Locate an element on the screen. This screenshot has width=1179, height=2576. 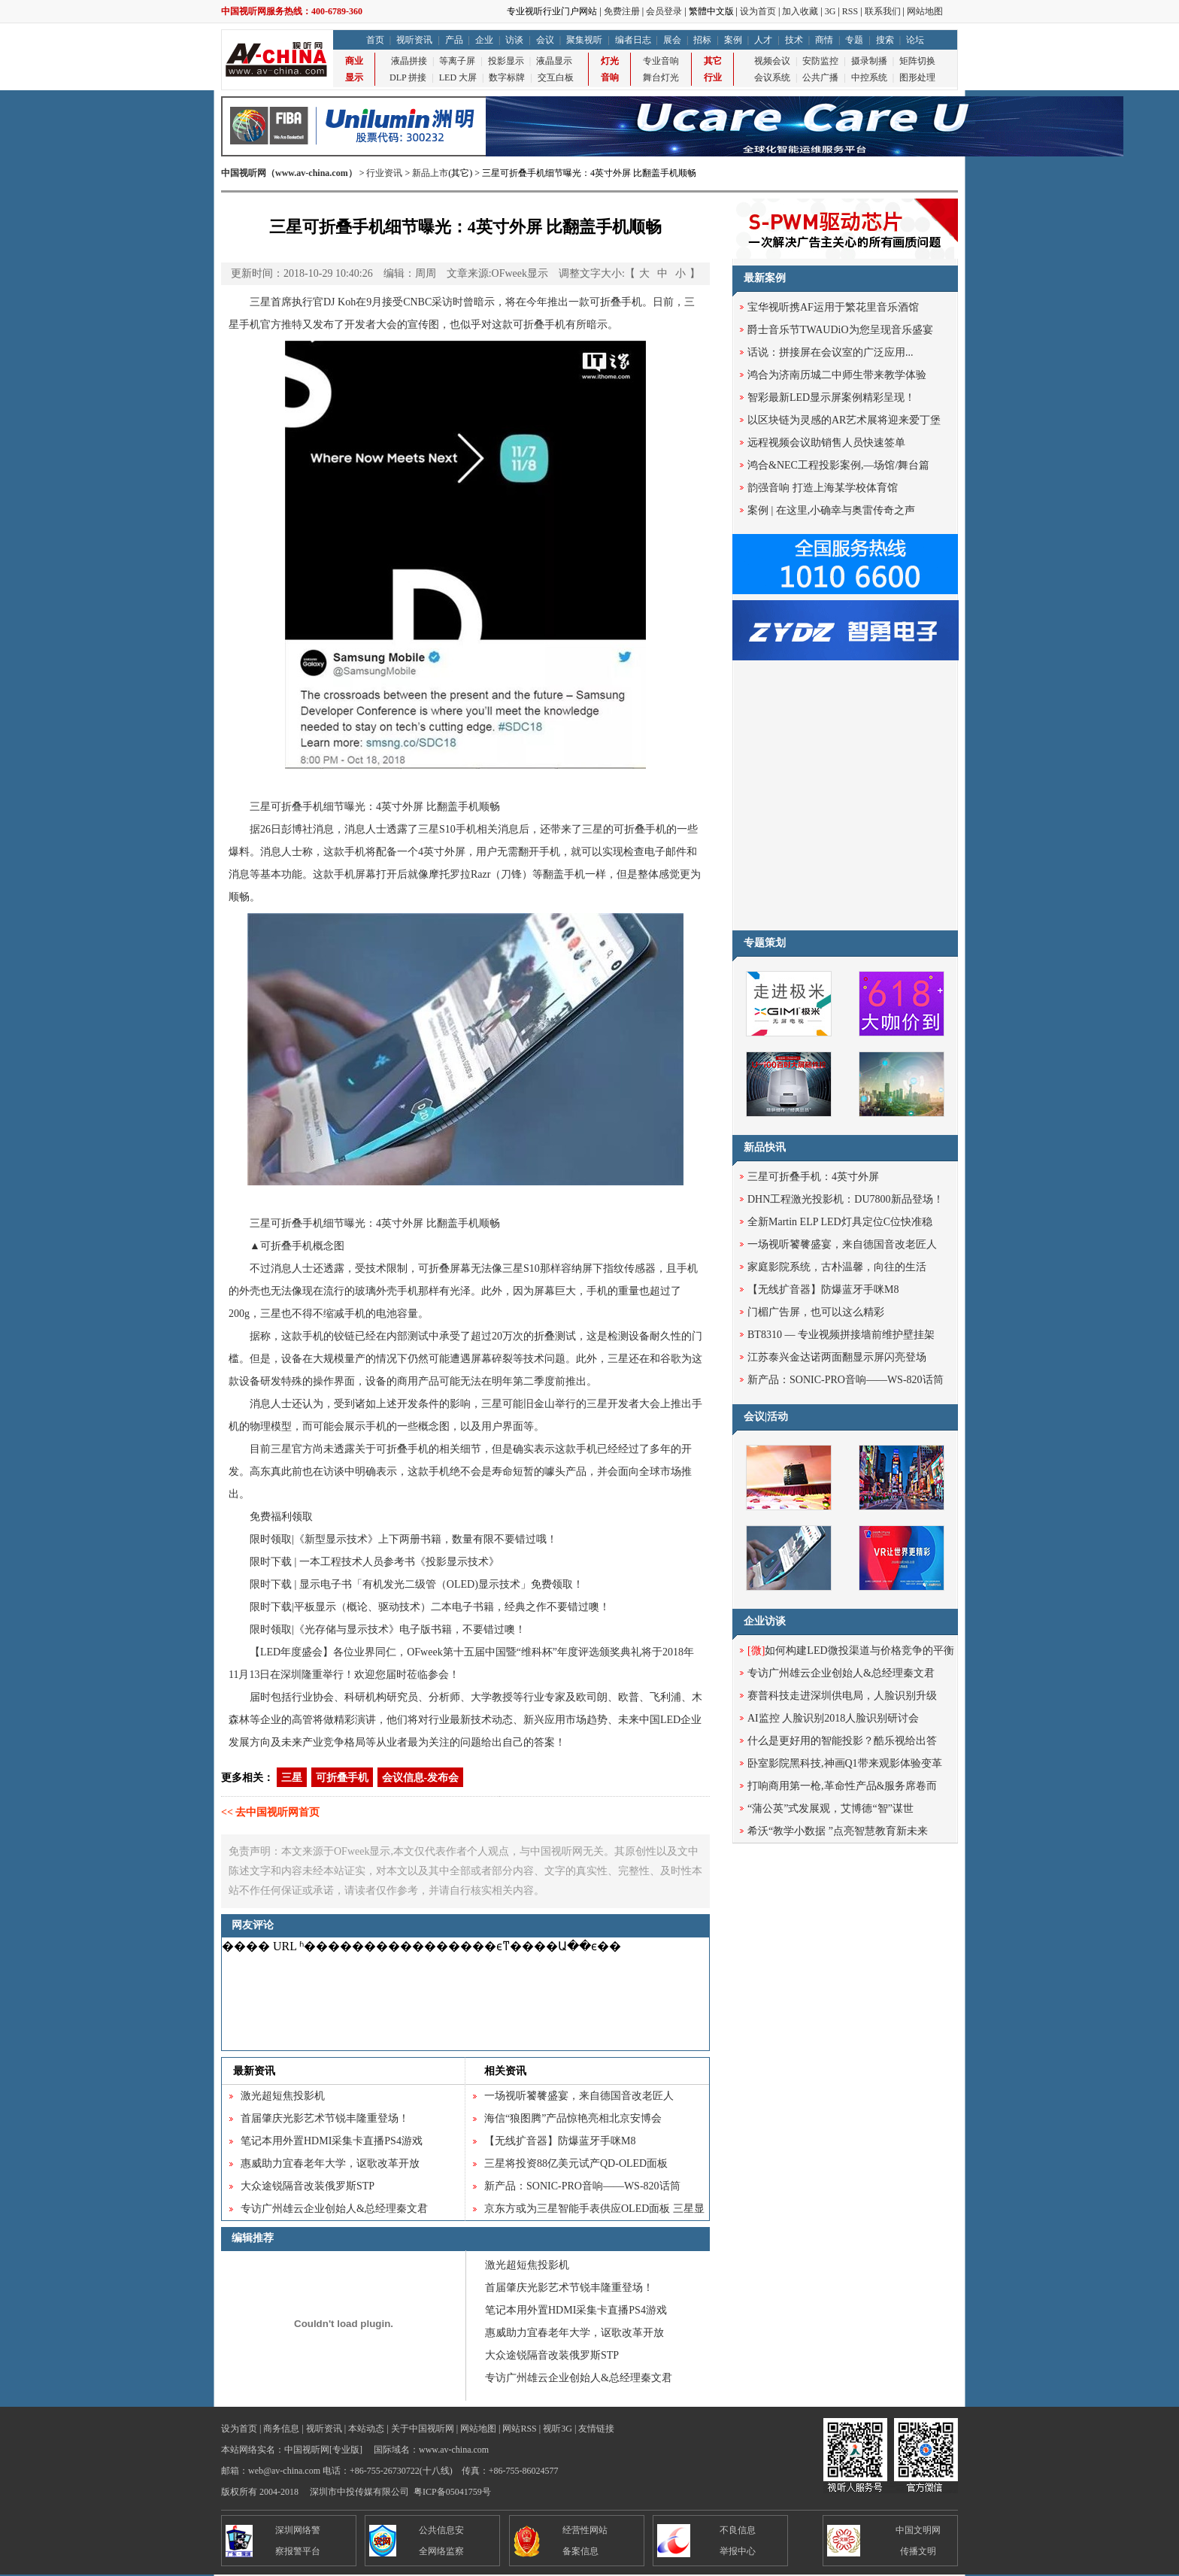
卧室影院黑科技,神画Q1带来观影体验变革 is located at coordinates (844, 1763).